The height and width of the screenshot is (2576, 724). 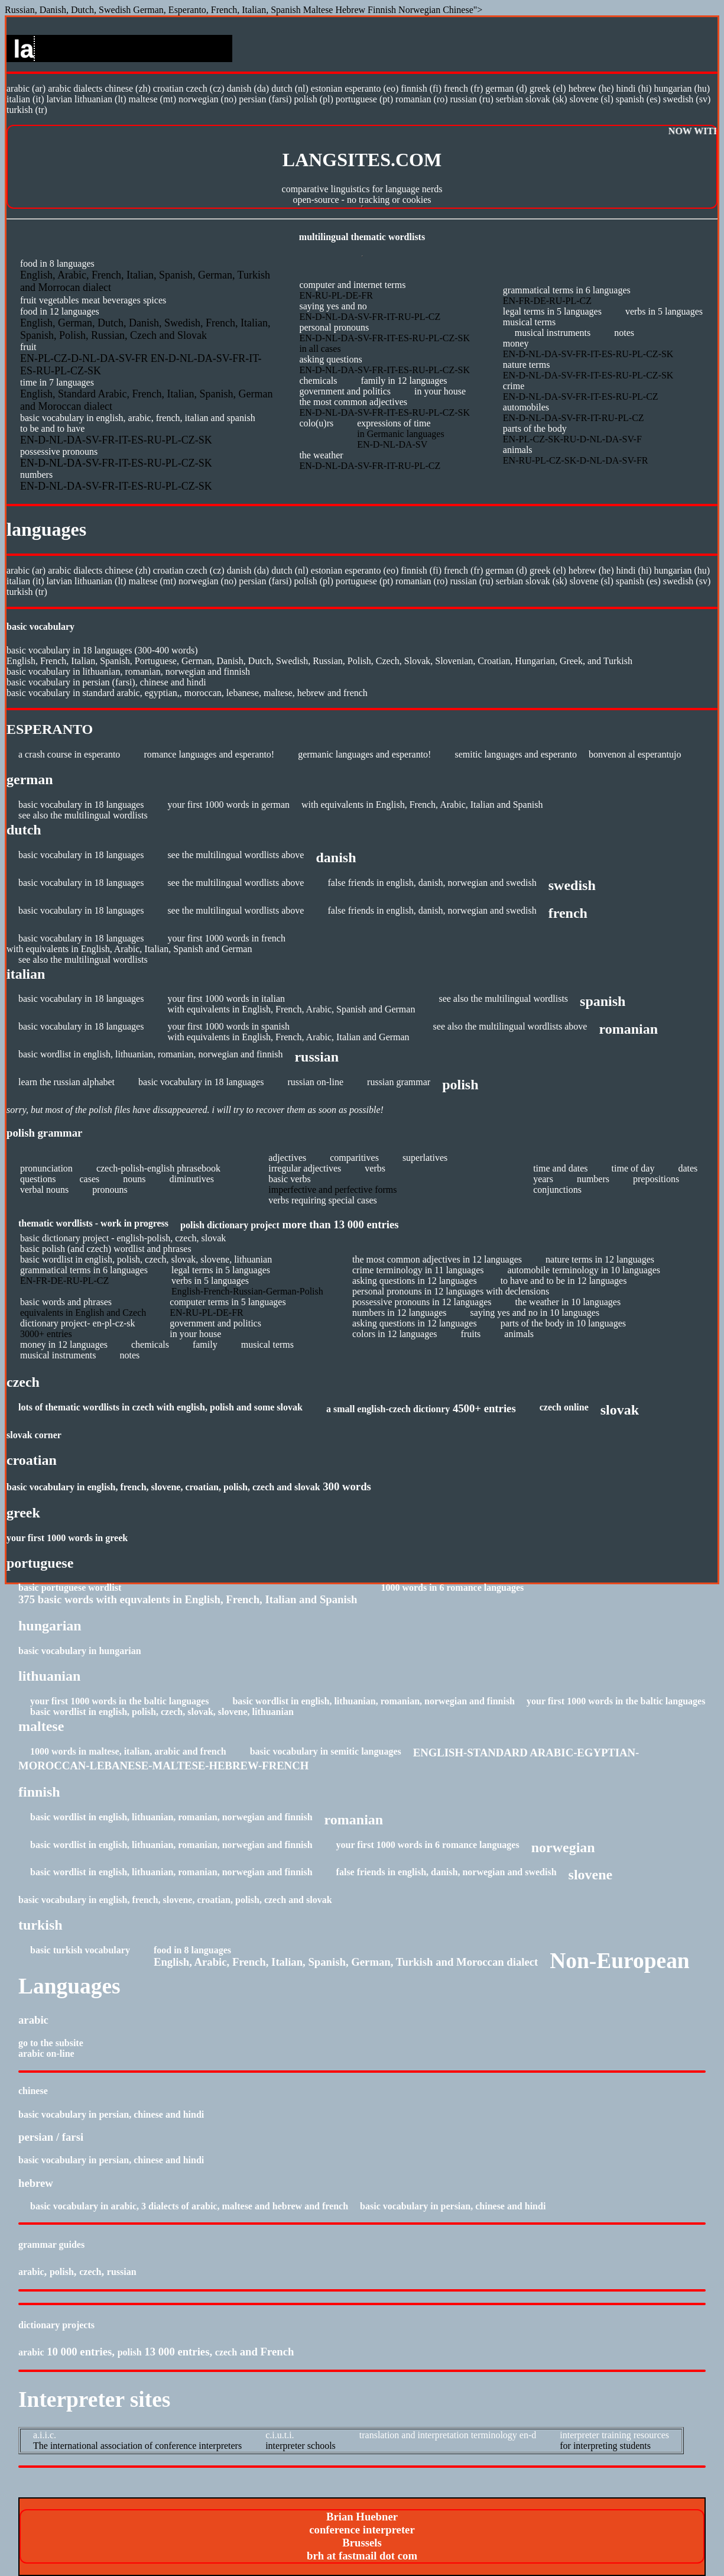 I want to click on Esperanto (EO), so click(x=371, y=88).